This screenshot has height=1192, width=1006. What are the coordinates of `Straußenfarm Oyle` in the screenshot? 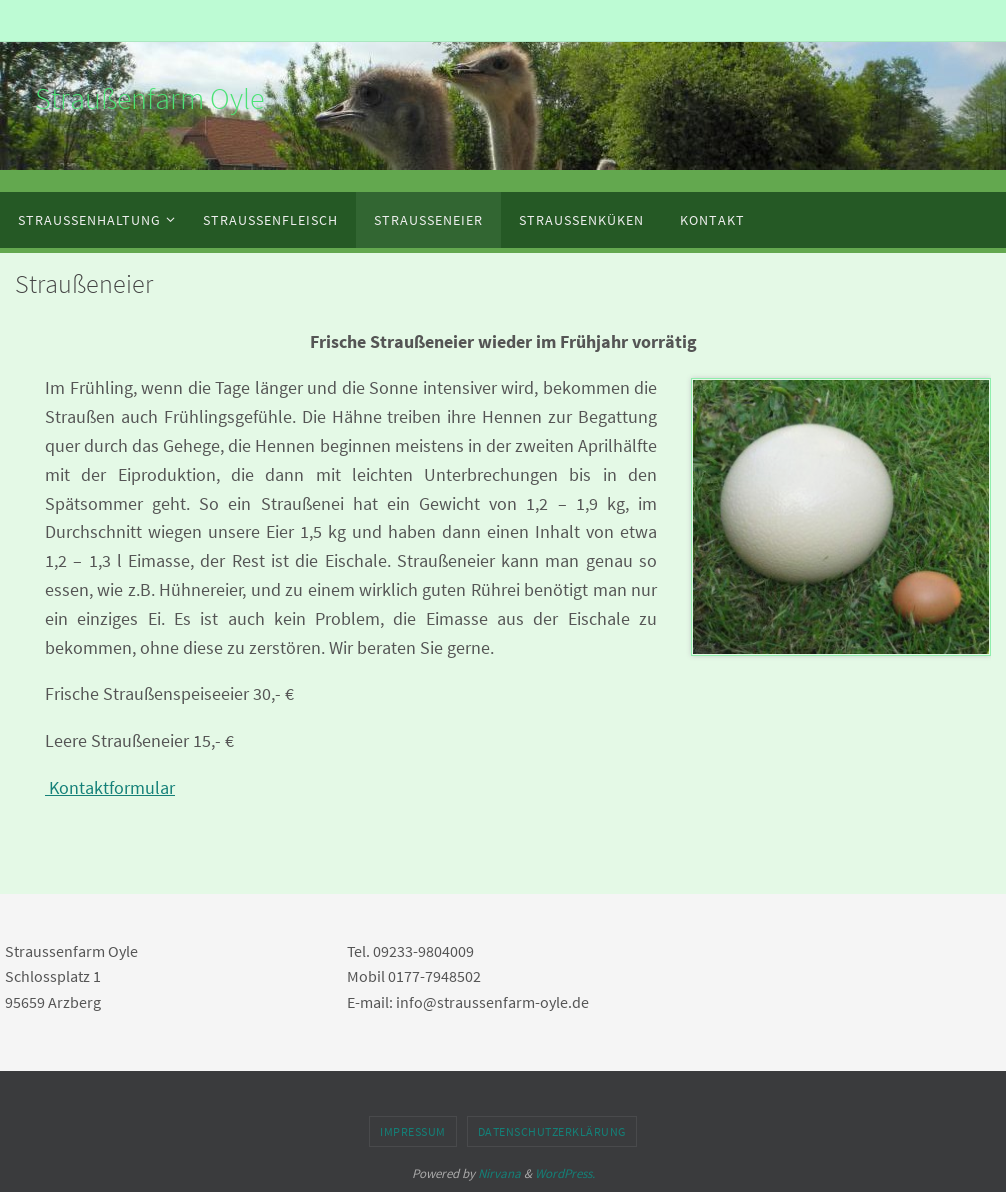 It's located at (149, 98).